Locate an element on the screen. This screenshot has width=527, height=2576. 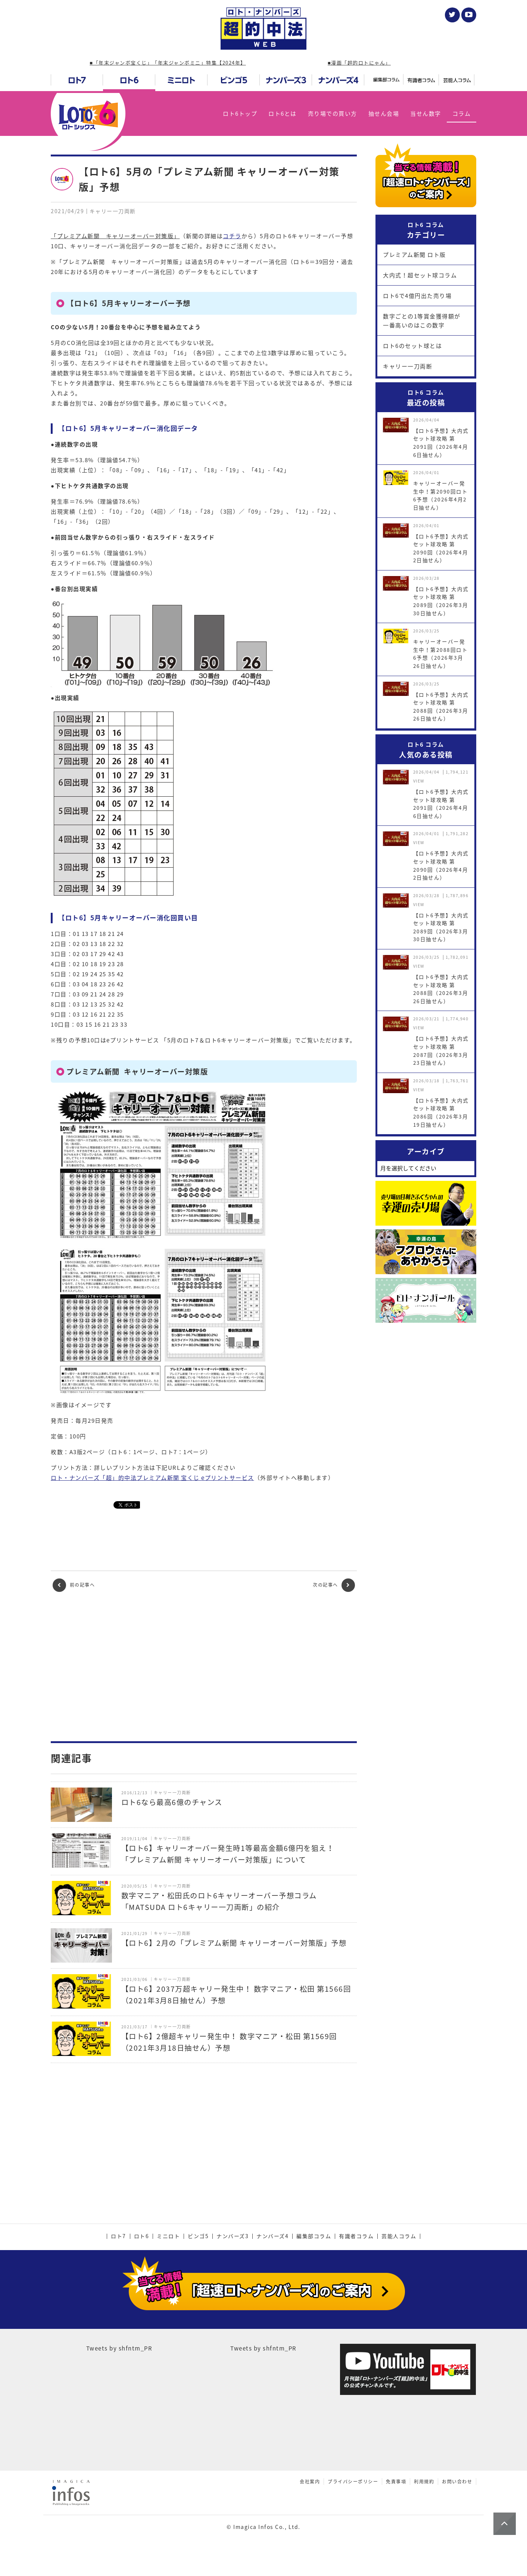
ロト6で4億円出た売り場 is located at coordinates (417, 296).